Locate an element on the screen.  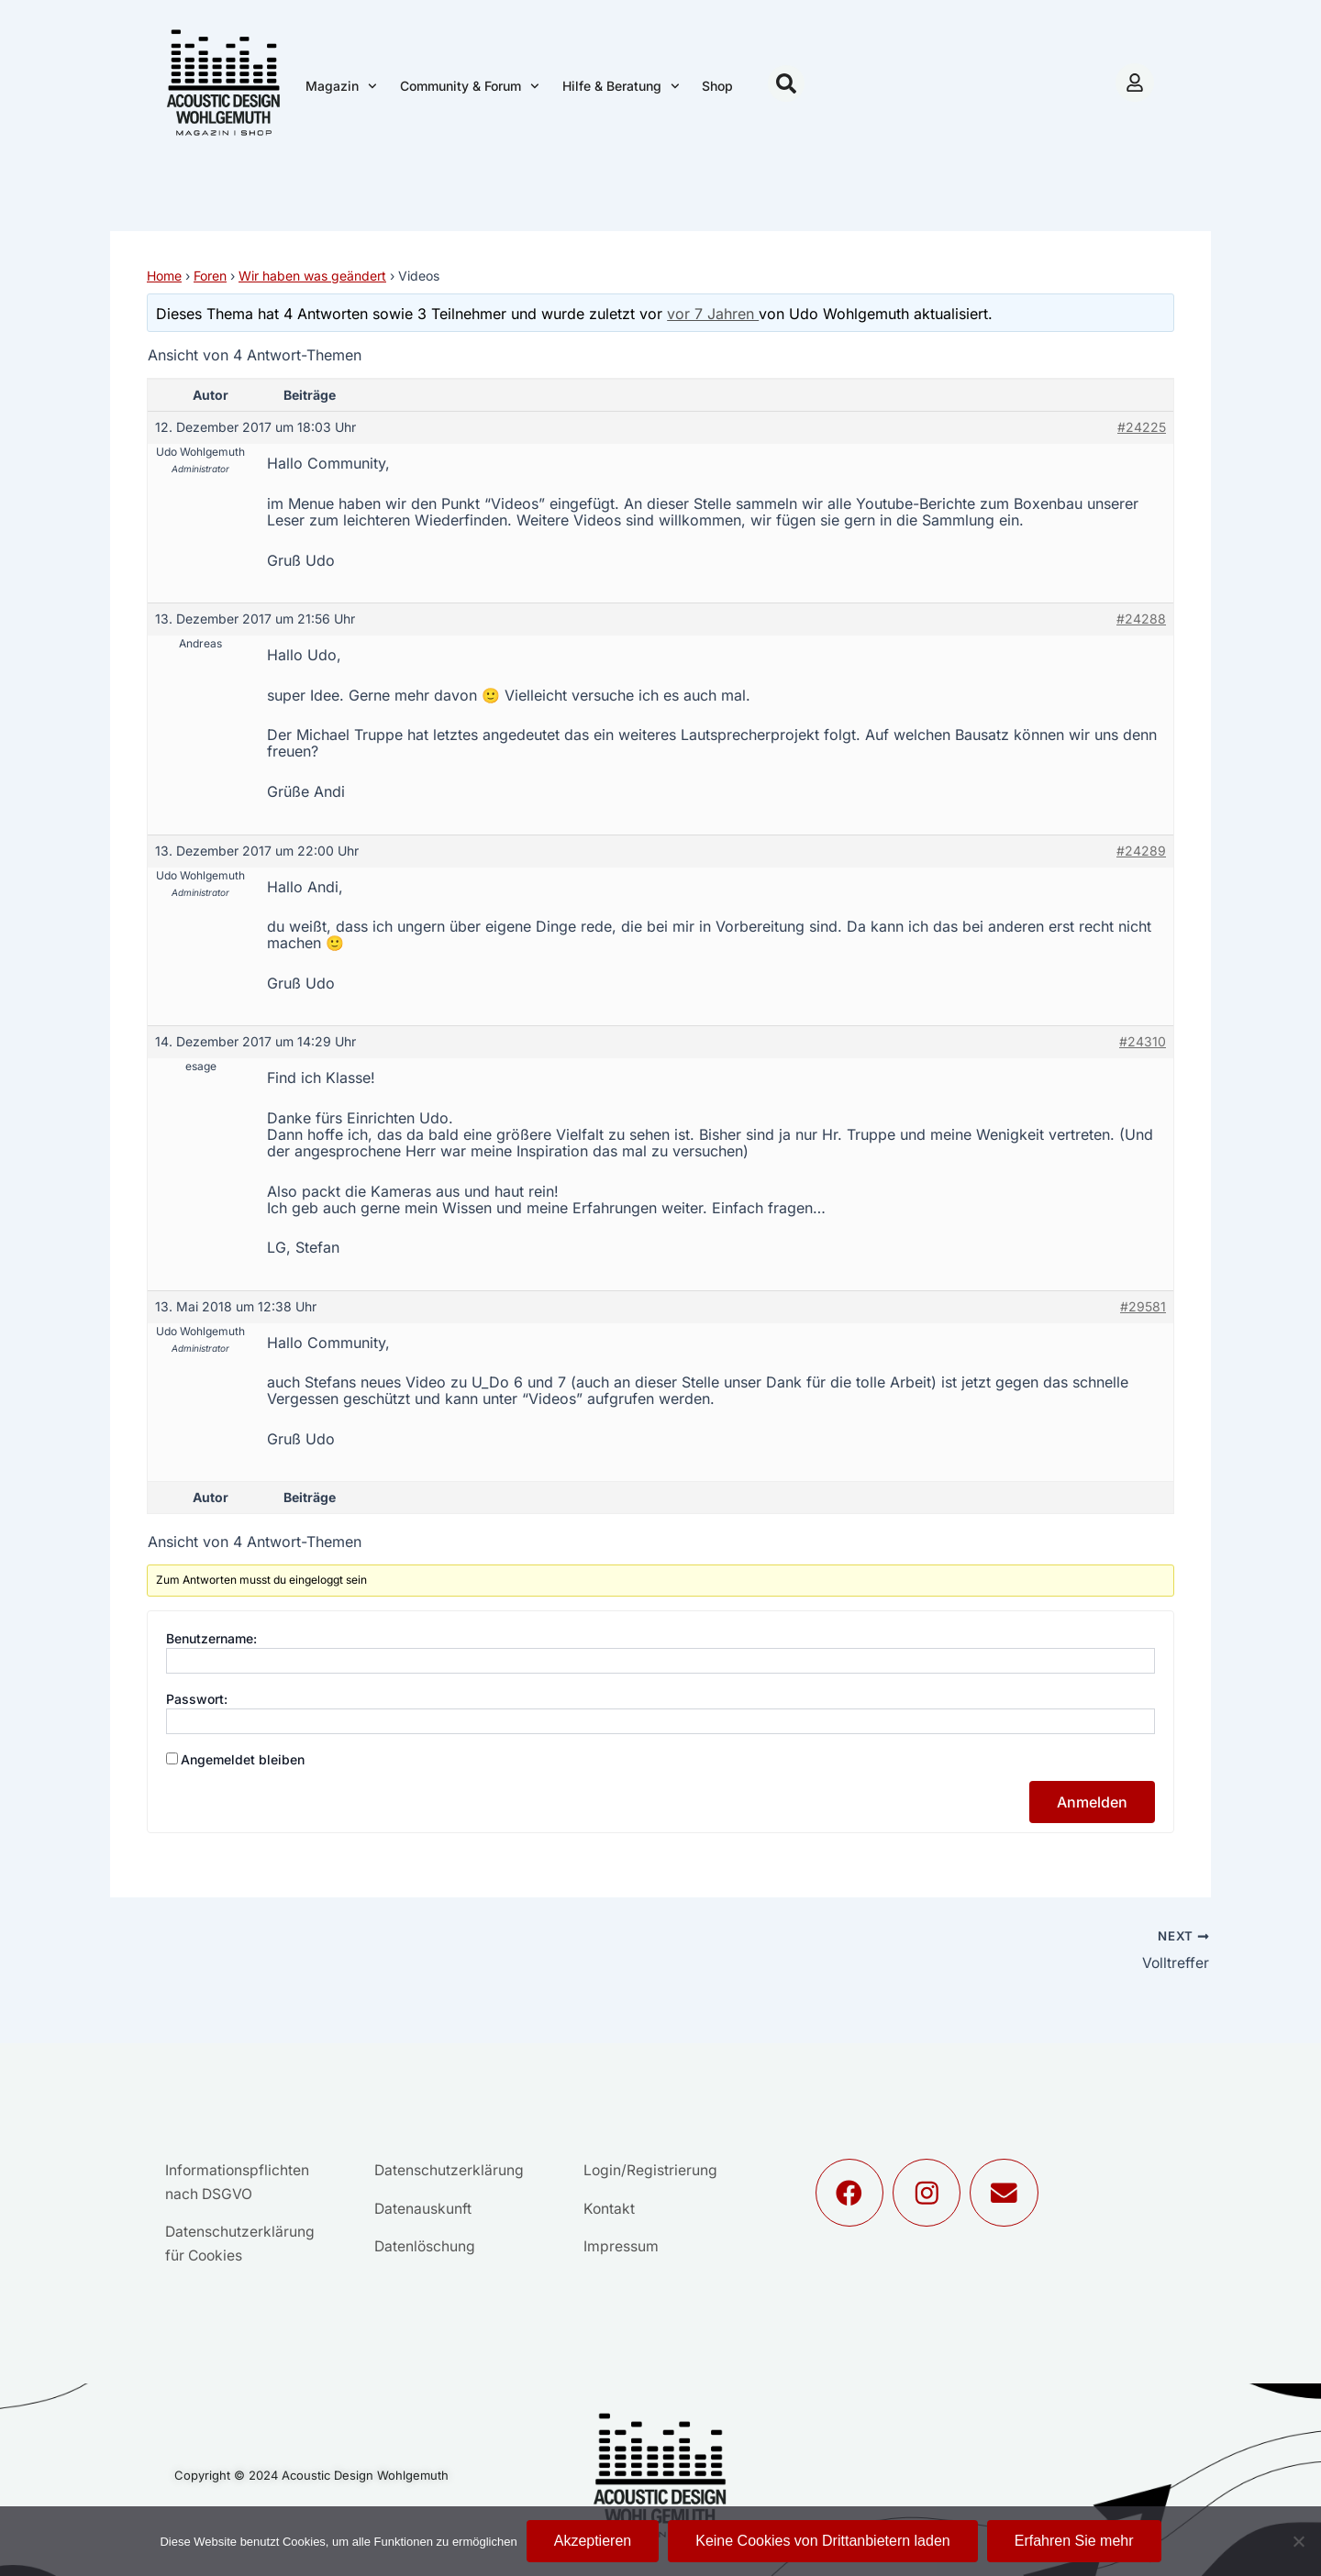
[button] is located at coordinates (786, 83).